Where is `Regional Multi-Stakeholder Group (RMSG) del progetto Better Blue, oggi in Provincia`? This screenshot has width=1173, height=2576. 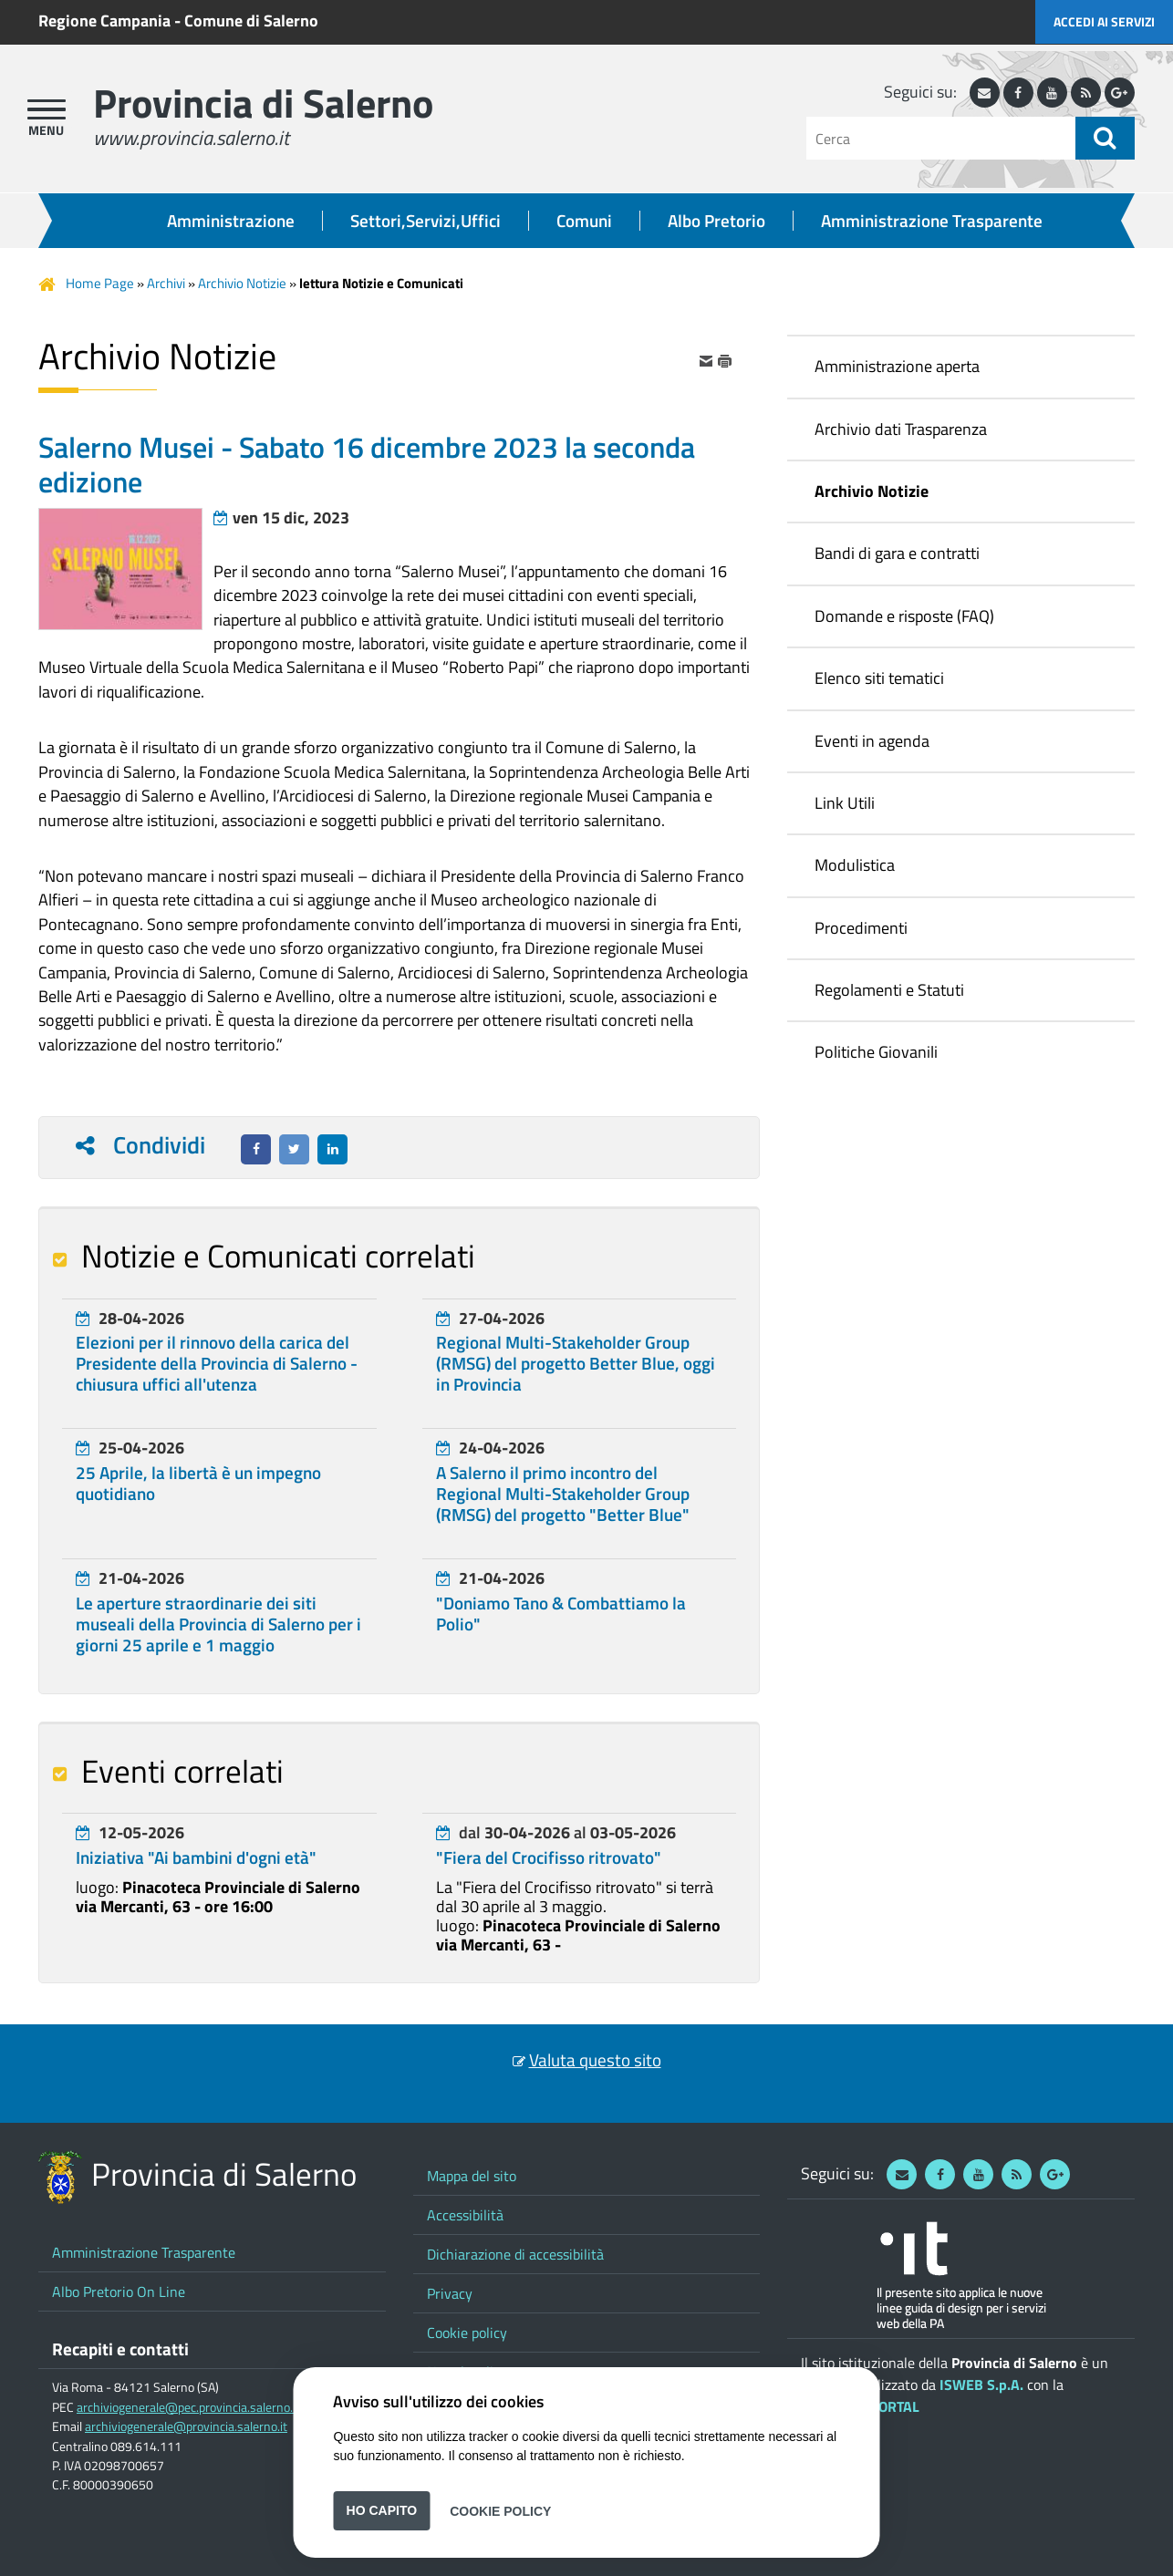
Regional Multi-Stakeholder Group (RMSG) del progetto Better Blue, oggi in Provincia is located at coordinates (575, 1363).